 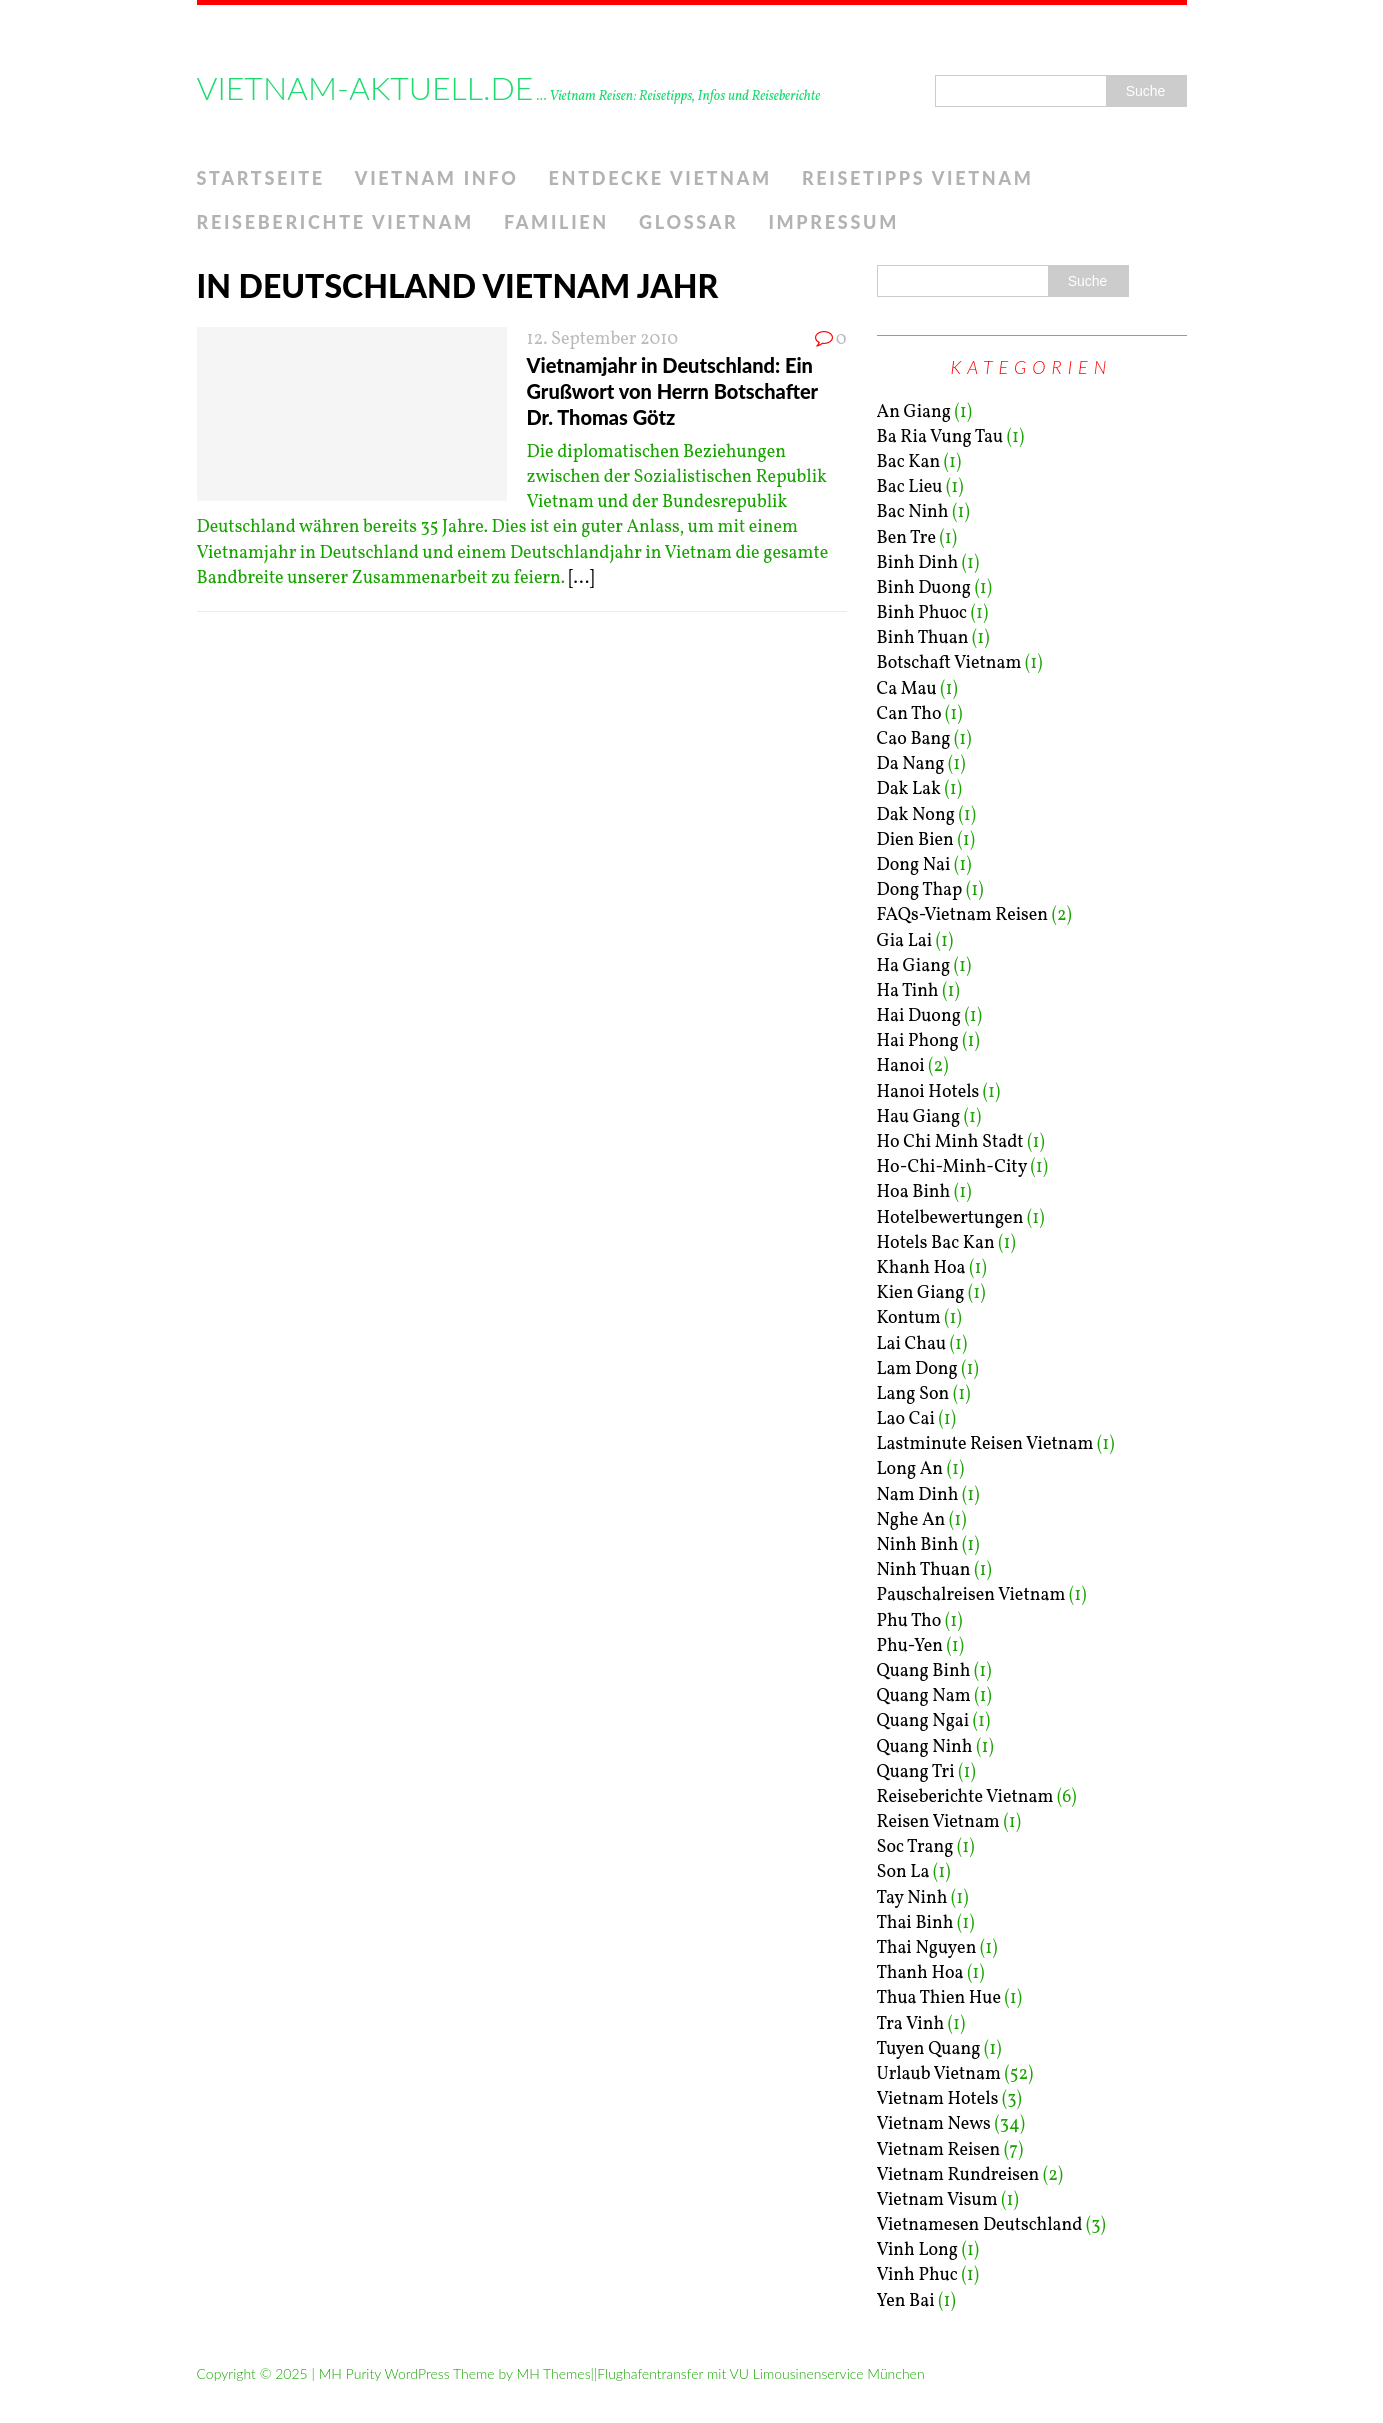 I want to click on Dien Bien, so click(x=915, y=840).